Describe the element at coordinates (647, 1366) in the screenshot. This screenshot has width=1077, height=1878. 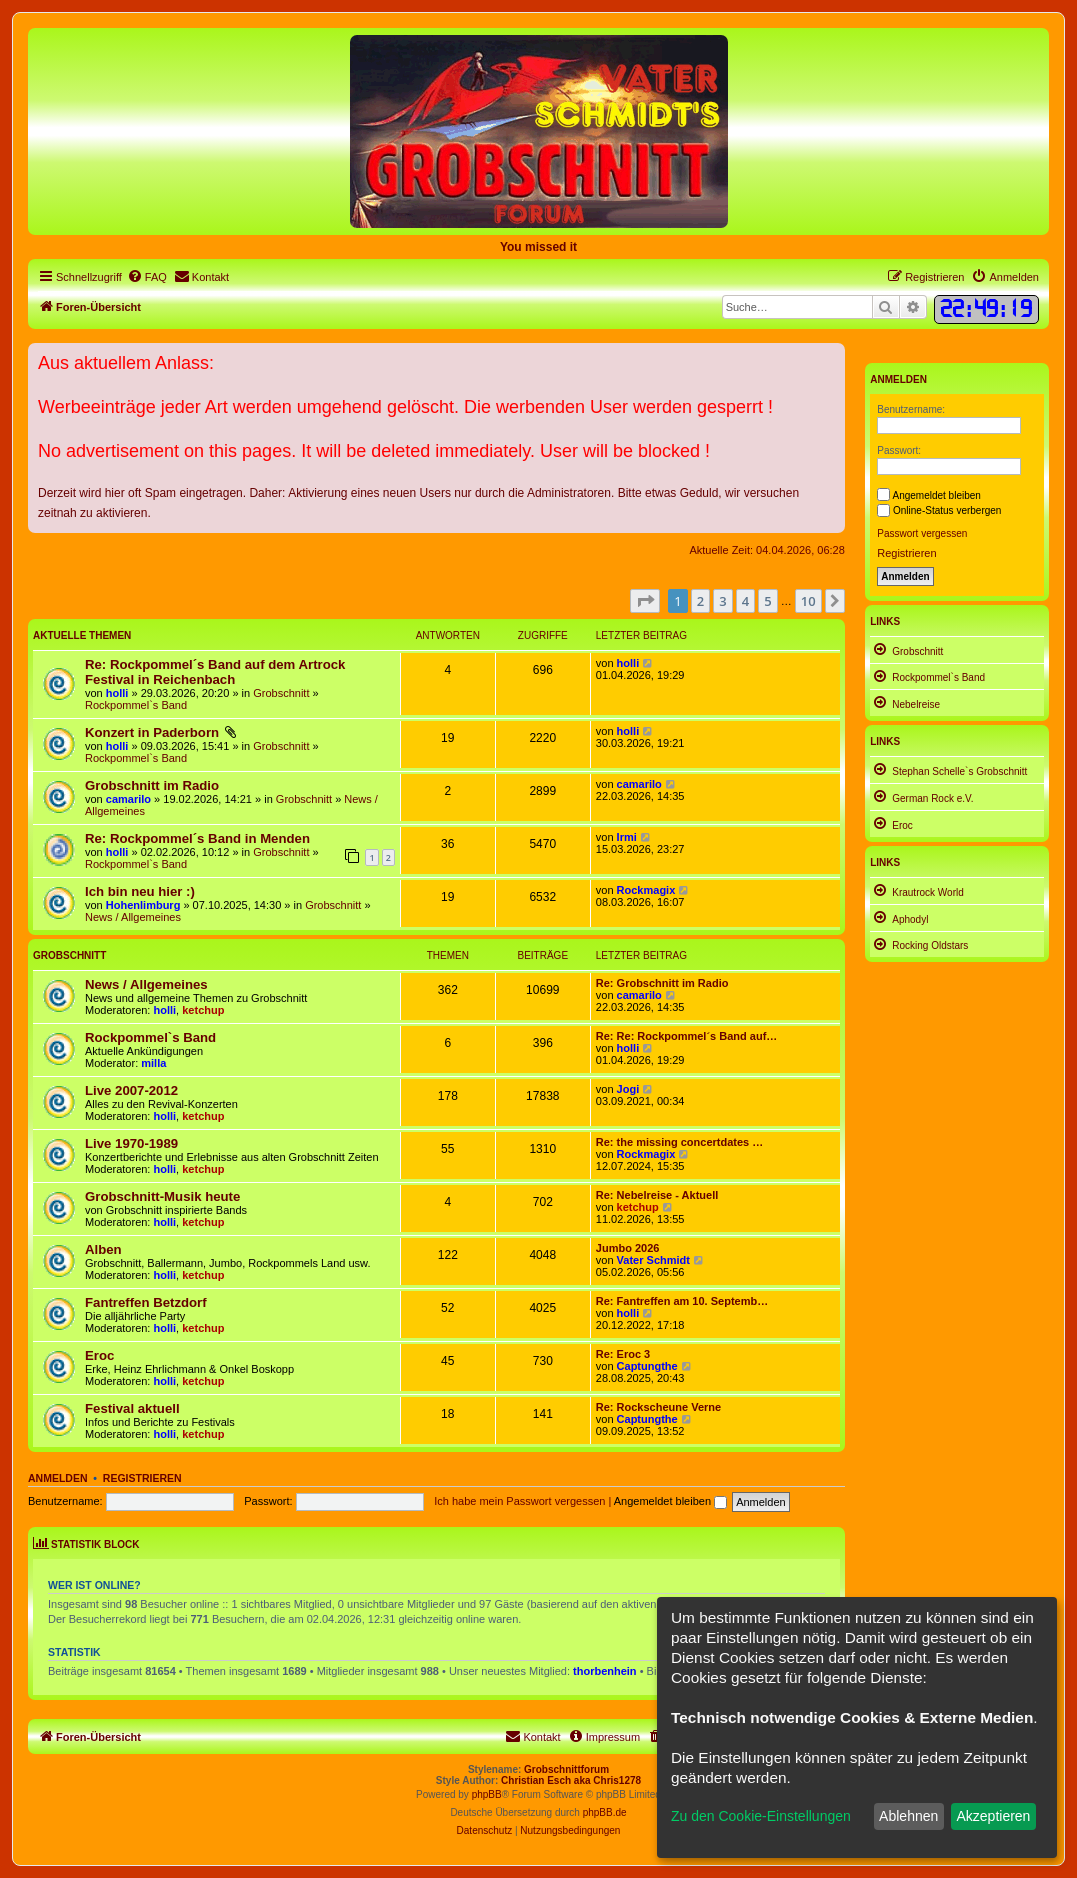
I see `Captungthe` at that location.